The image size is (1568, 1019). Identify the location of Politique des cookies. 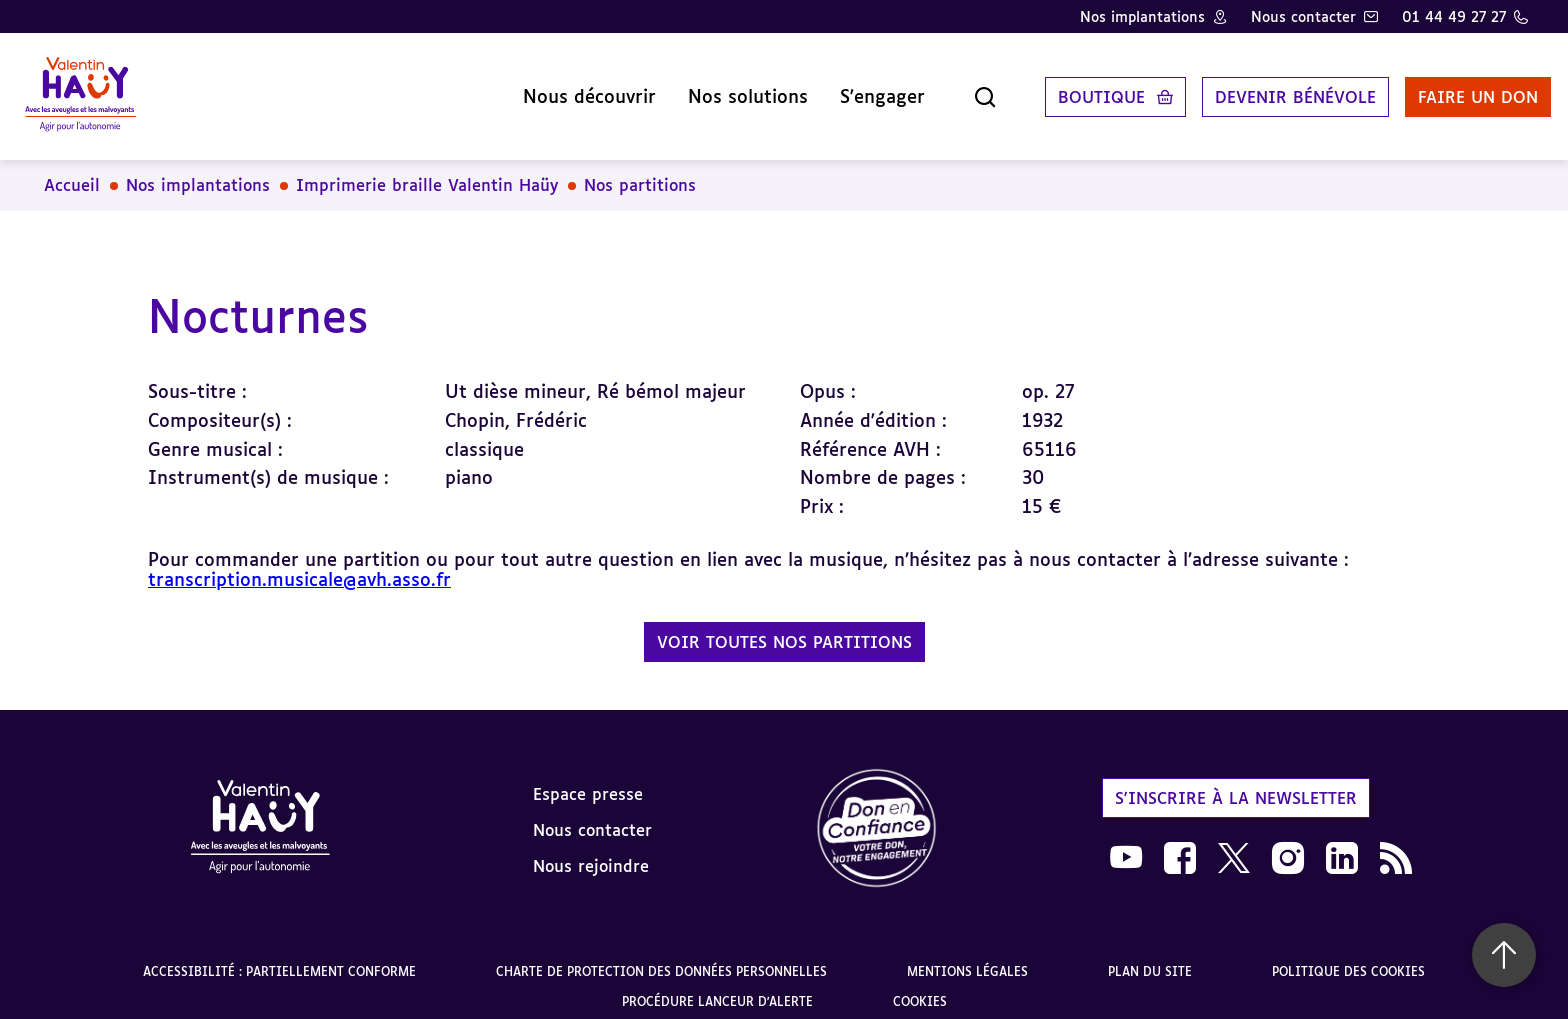
(1348, 956).